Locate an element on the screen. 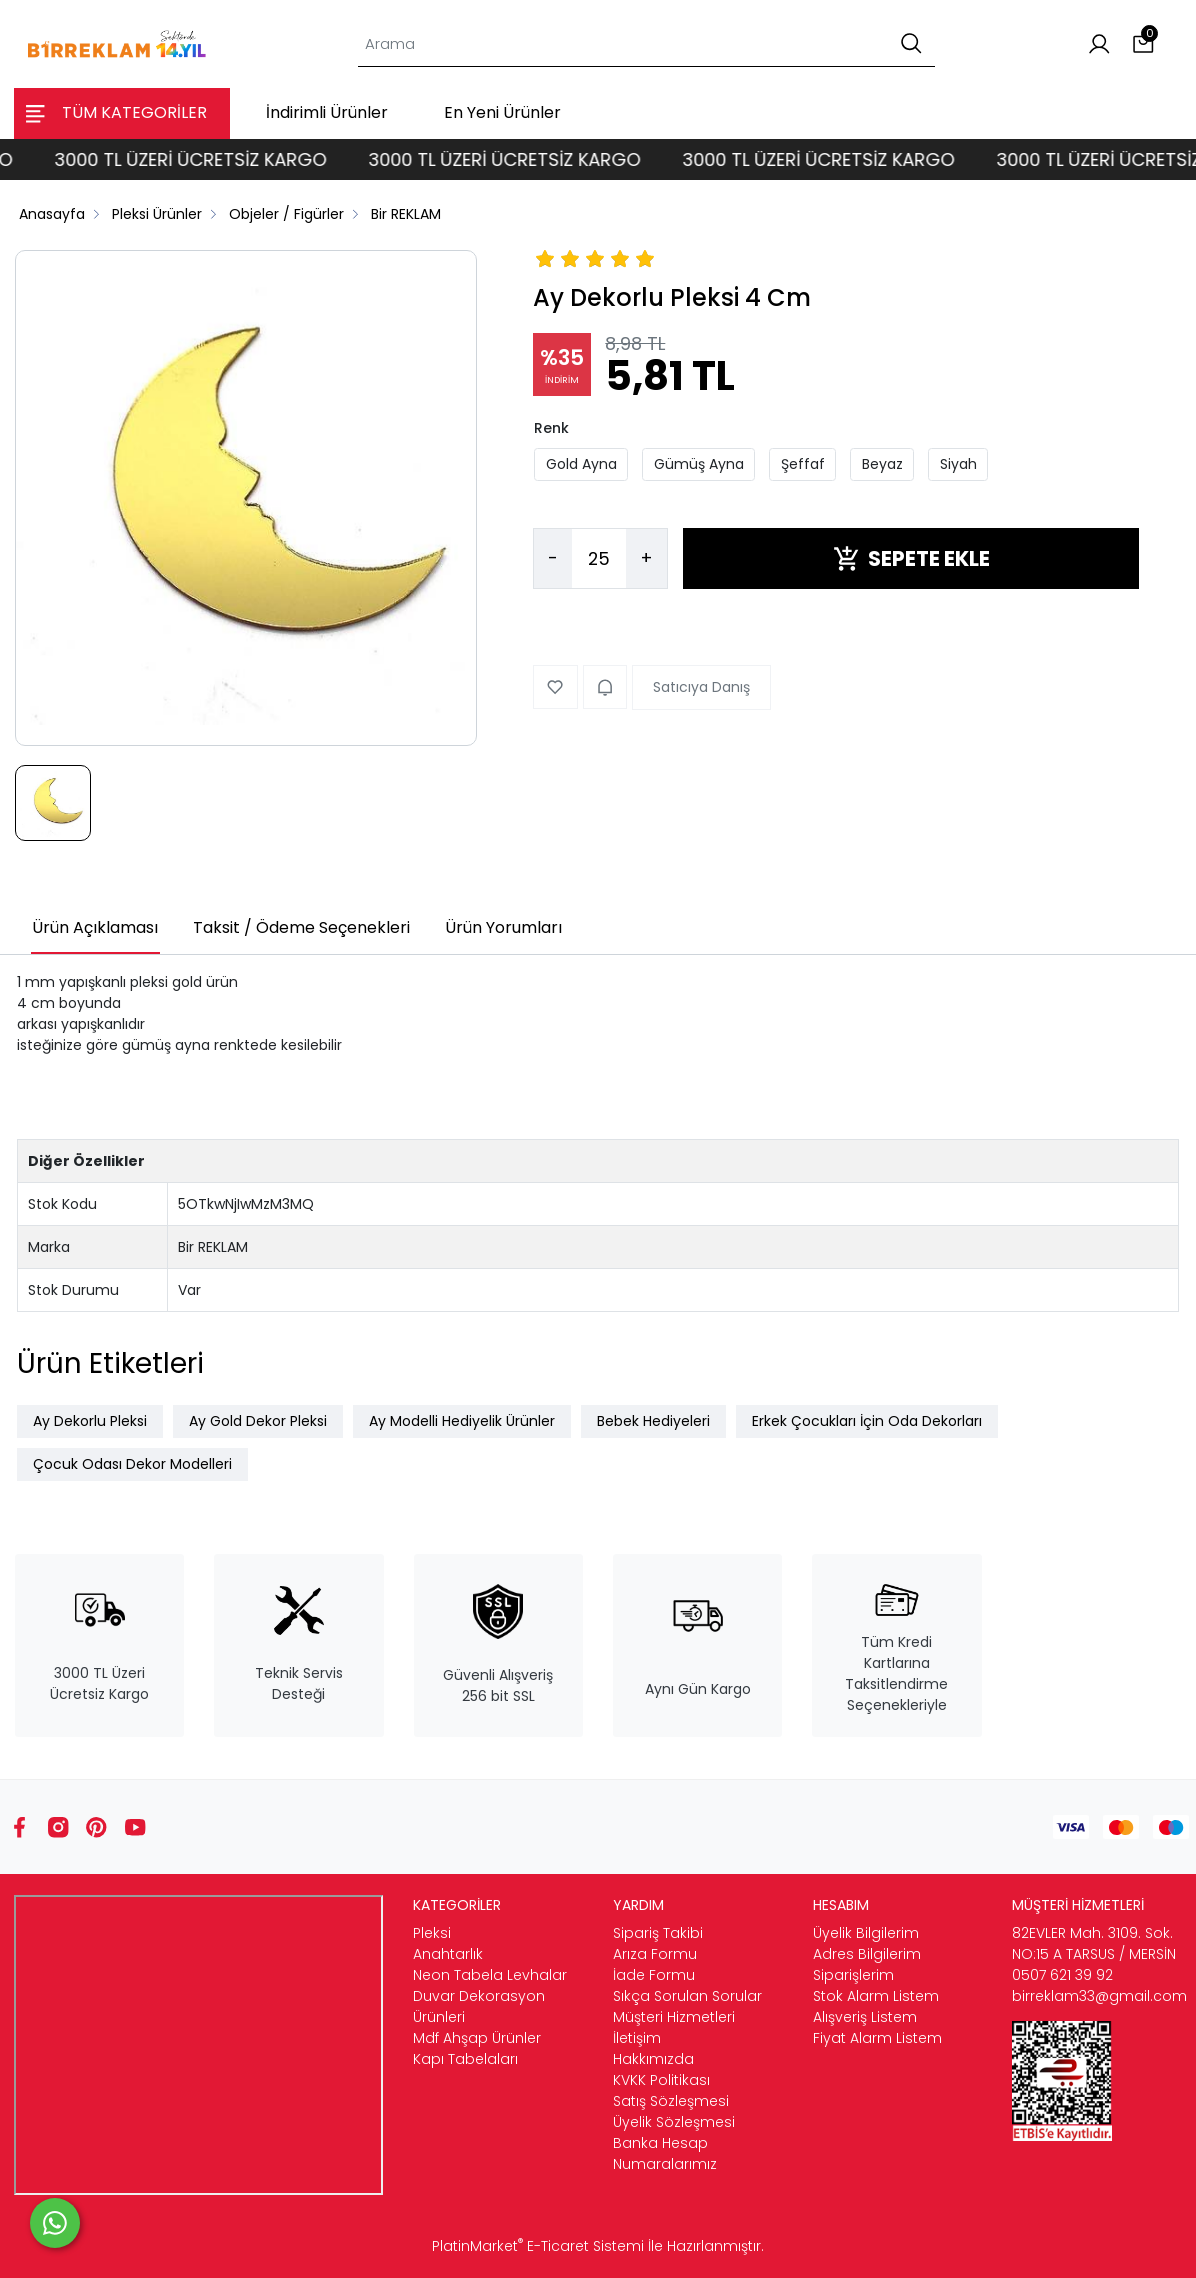 This screenshot has height=2278, width=1196. Stok Alarm Listem is located at coordinates (876, 1996).